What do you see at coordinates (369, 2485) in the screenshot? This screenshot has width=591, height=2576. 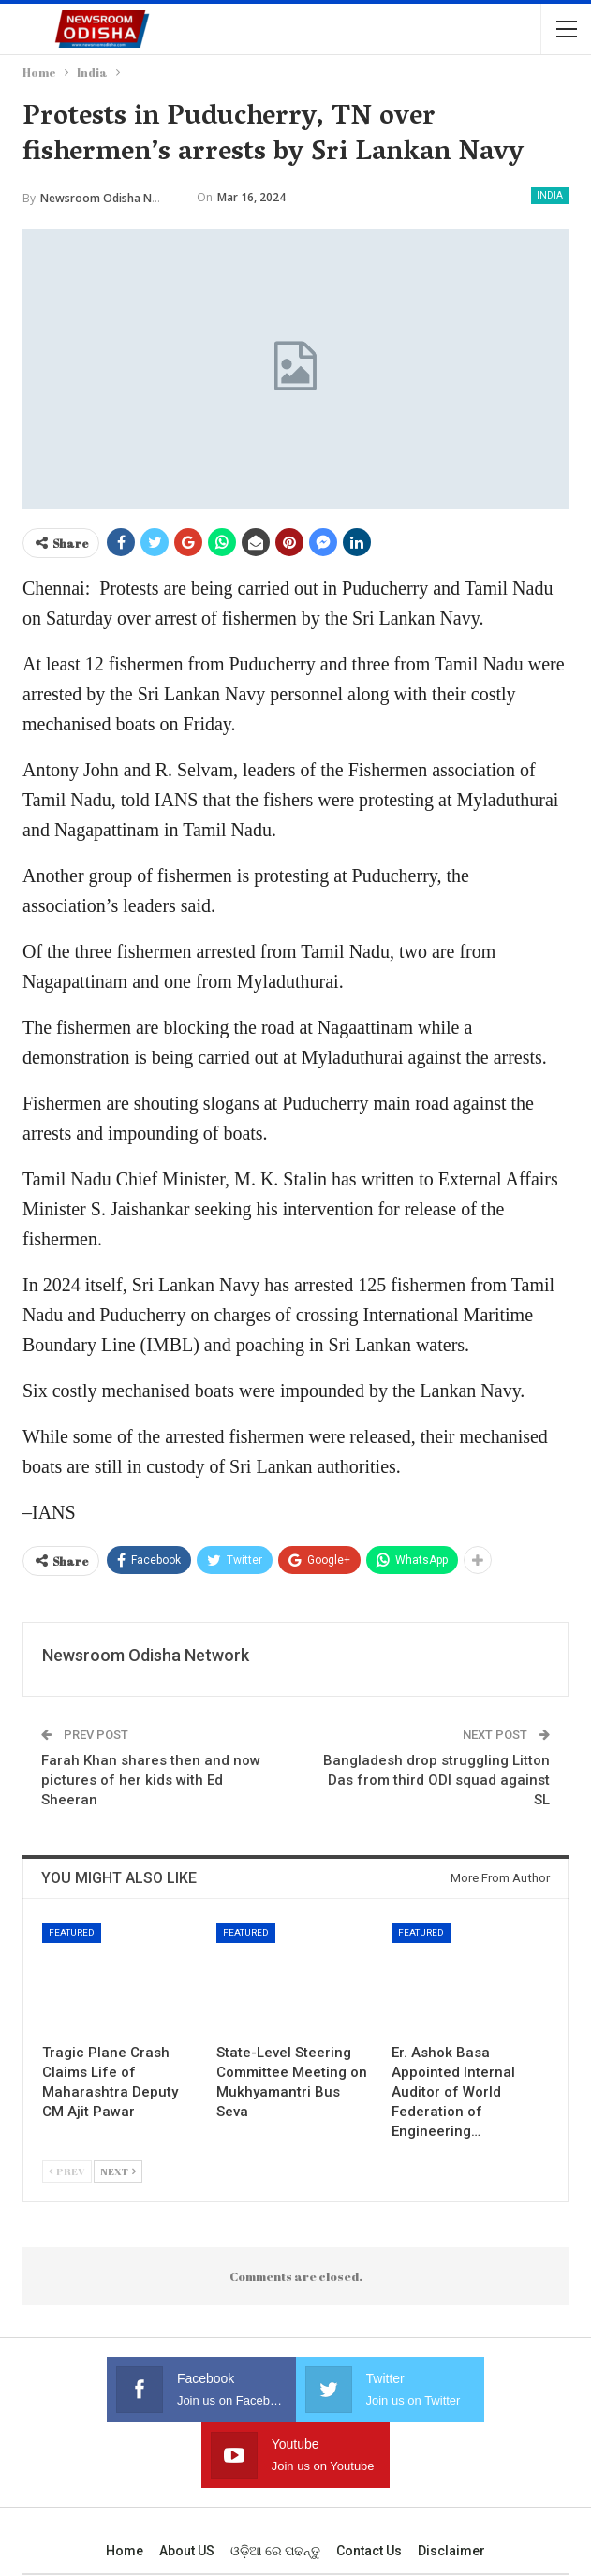 I see `Contact us` at bounding box center [369, 2485].